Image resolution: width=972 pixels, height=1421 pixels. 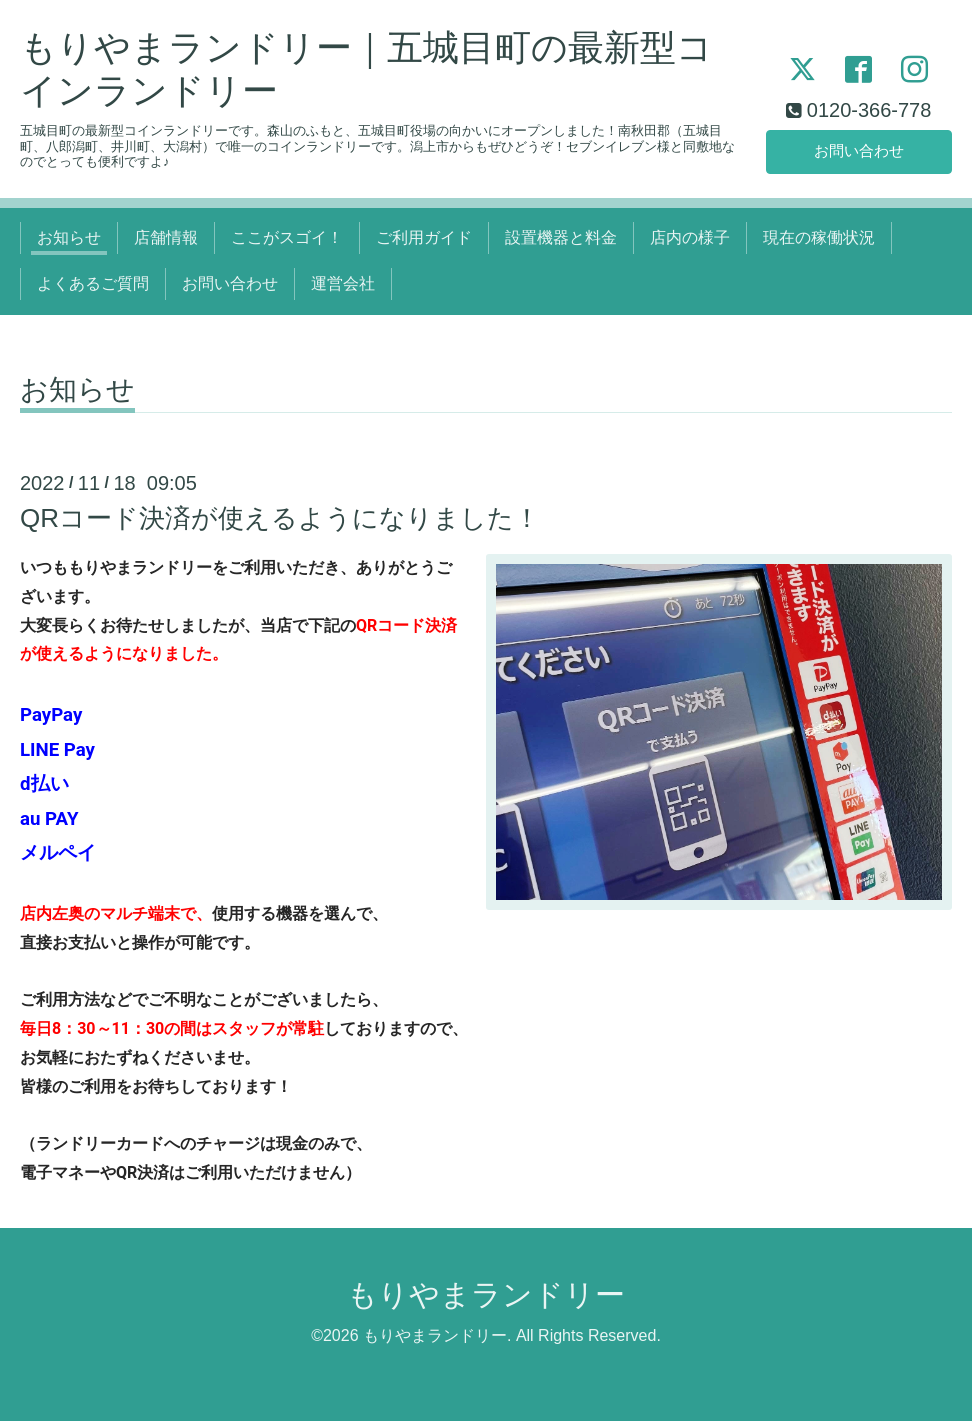 I want to click on もりやまランドリー, so click(x=486, y=1294).